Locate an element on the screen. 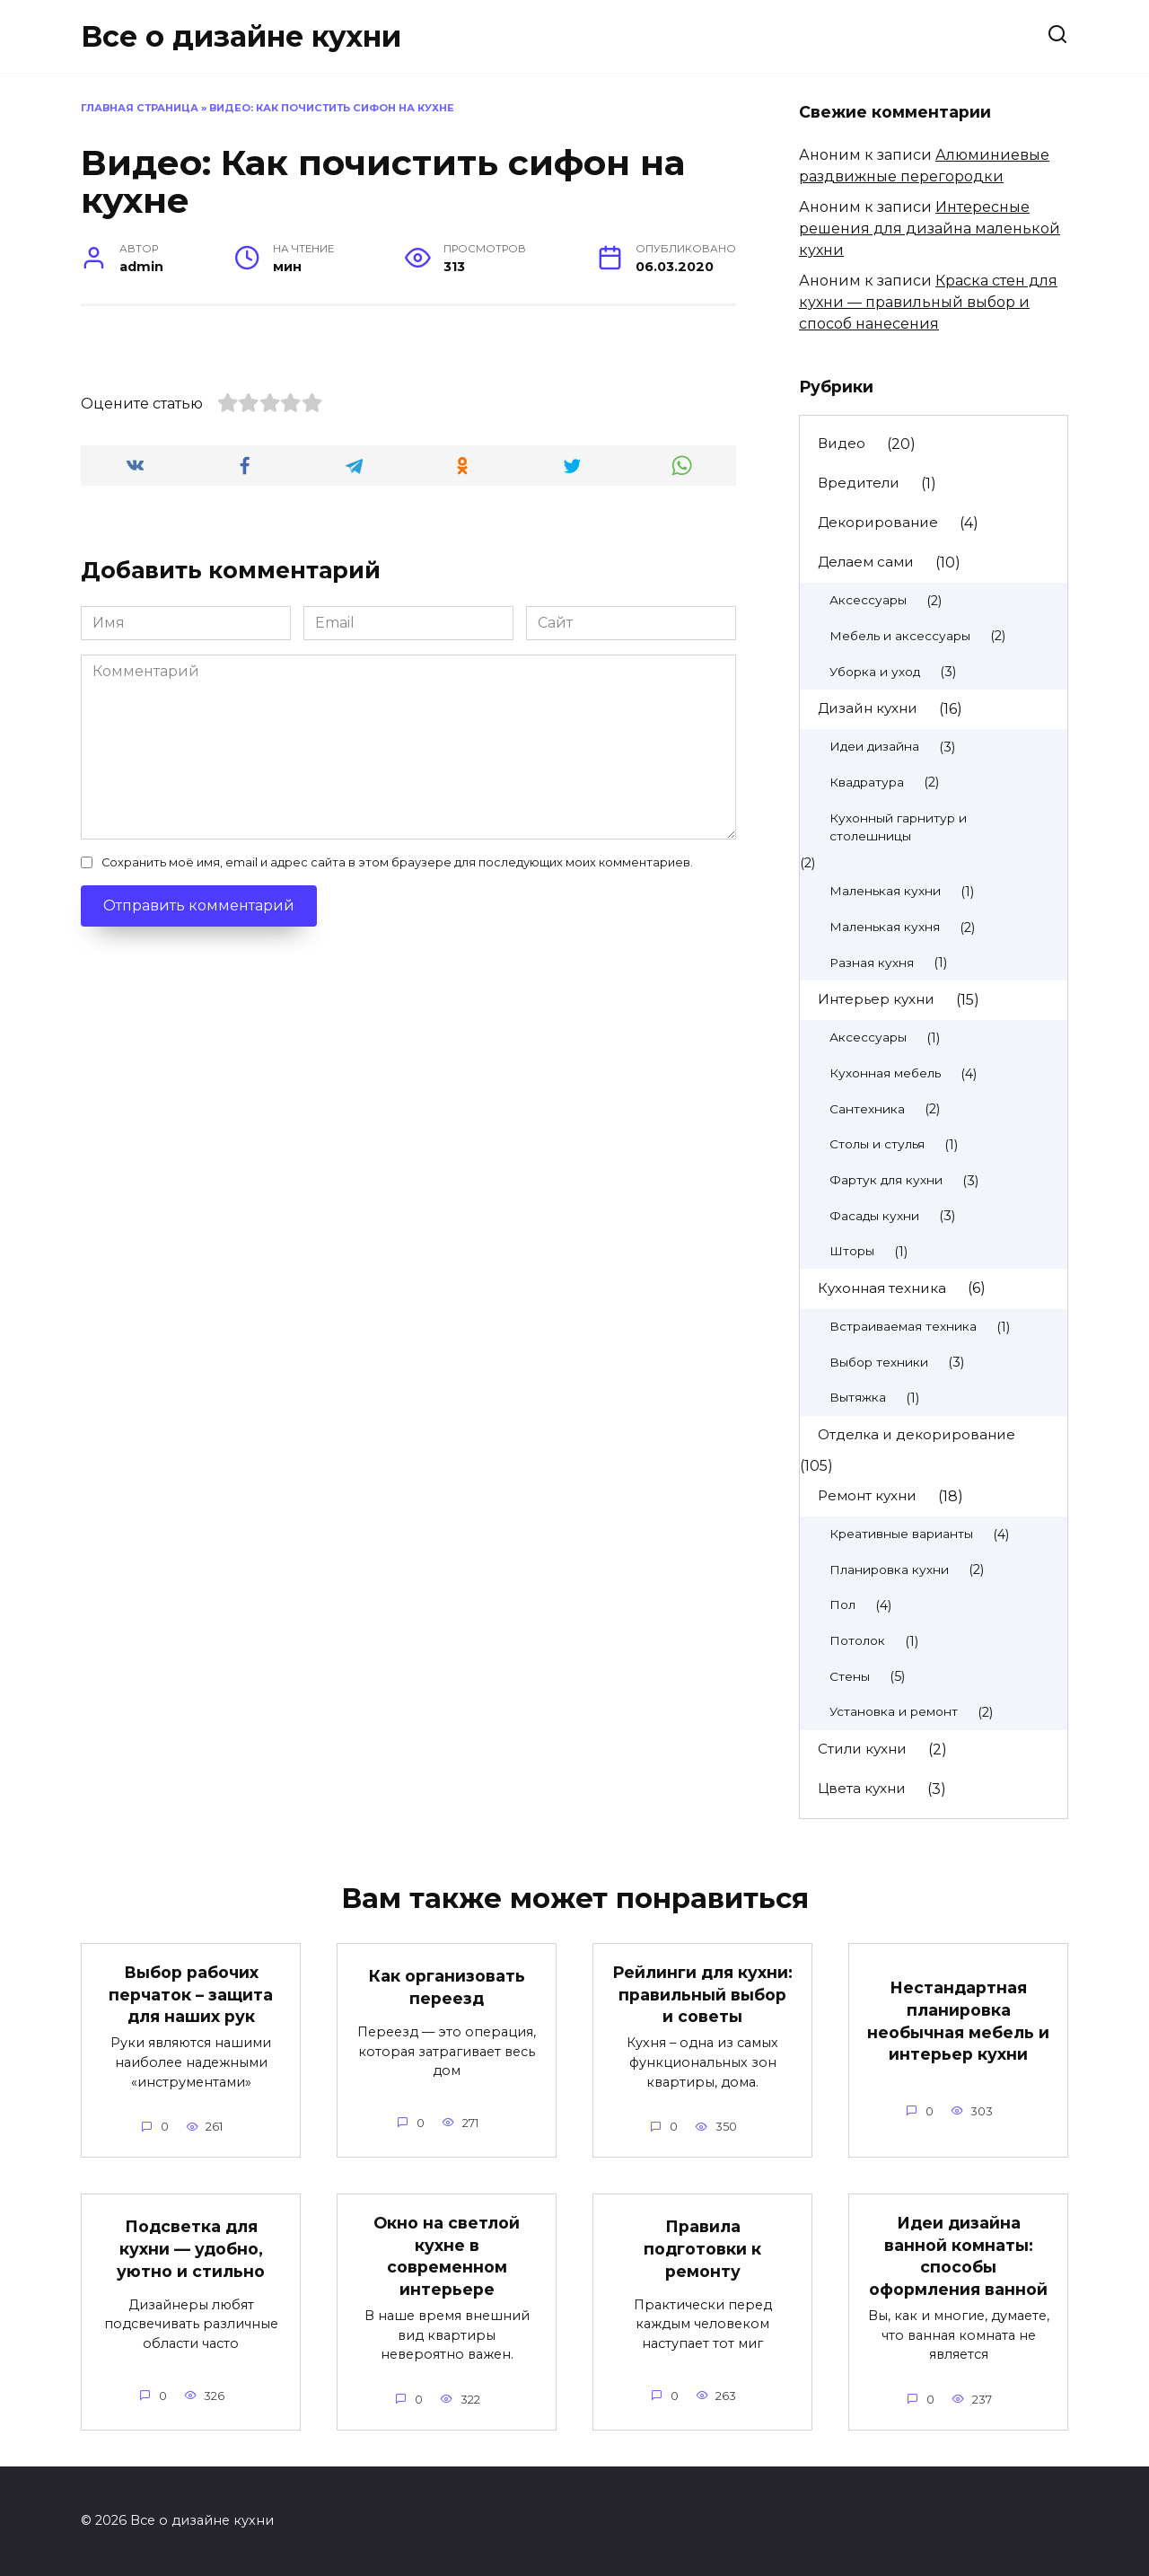 This screenshot has width=1149, height=2576. Все о дизайне кухни is located at coordinates (241, 36).